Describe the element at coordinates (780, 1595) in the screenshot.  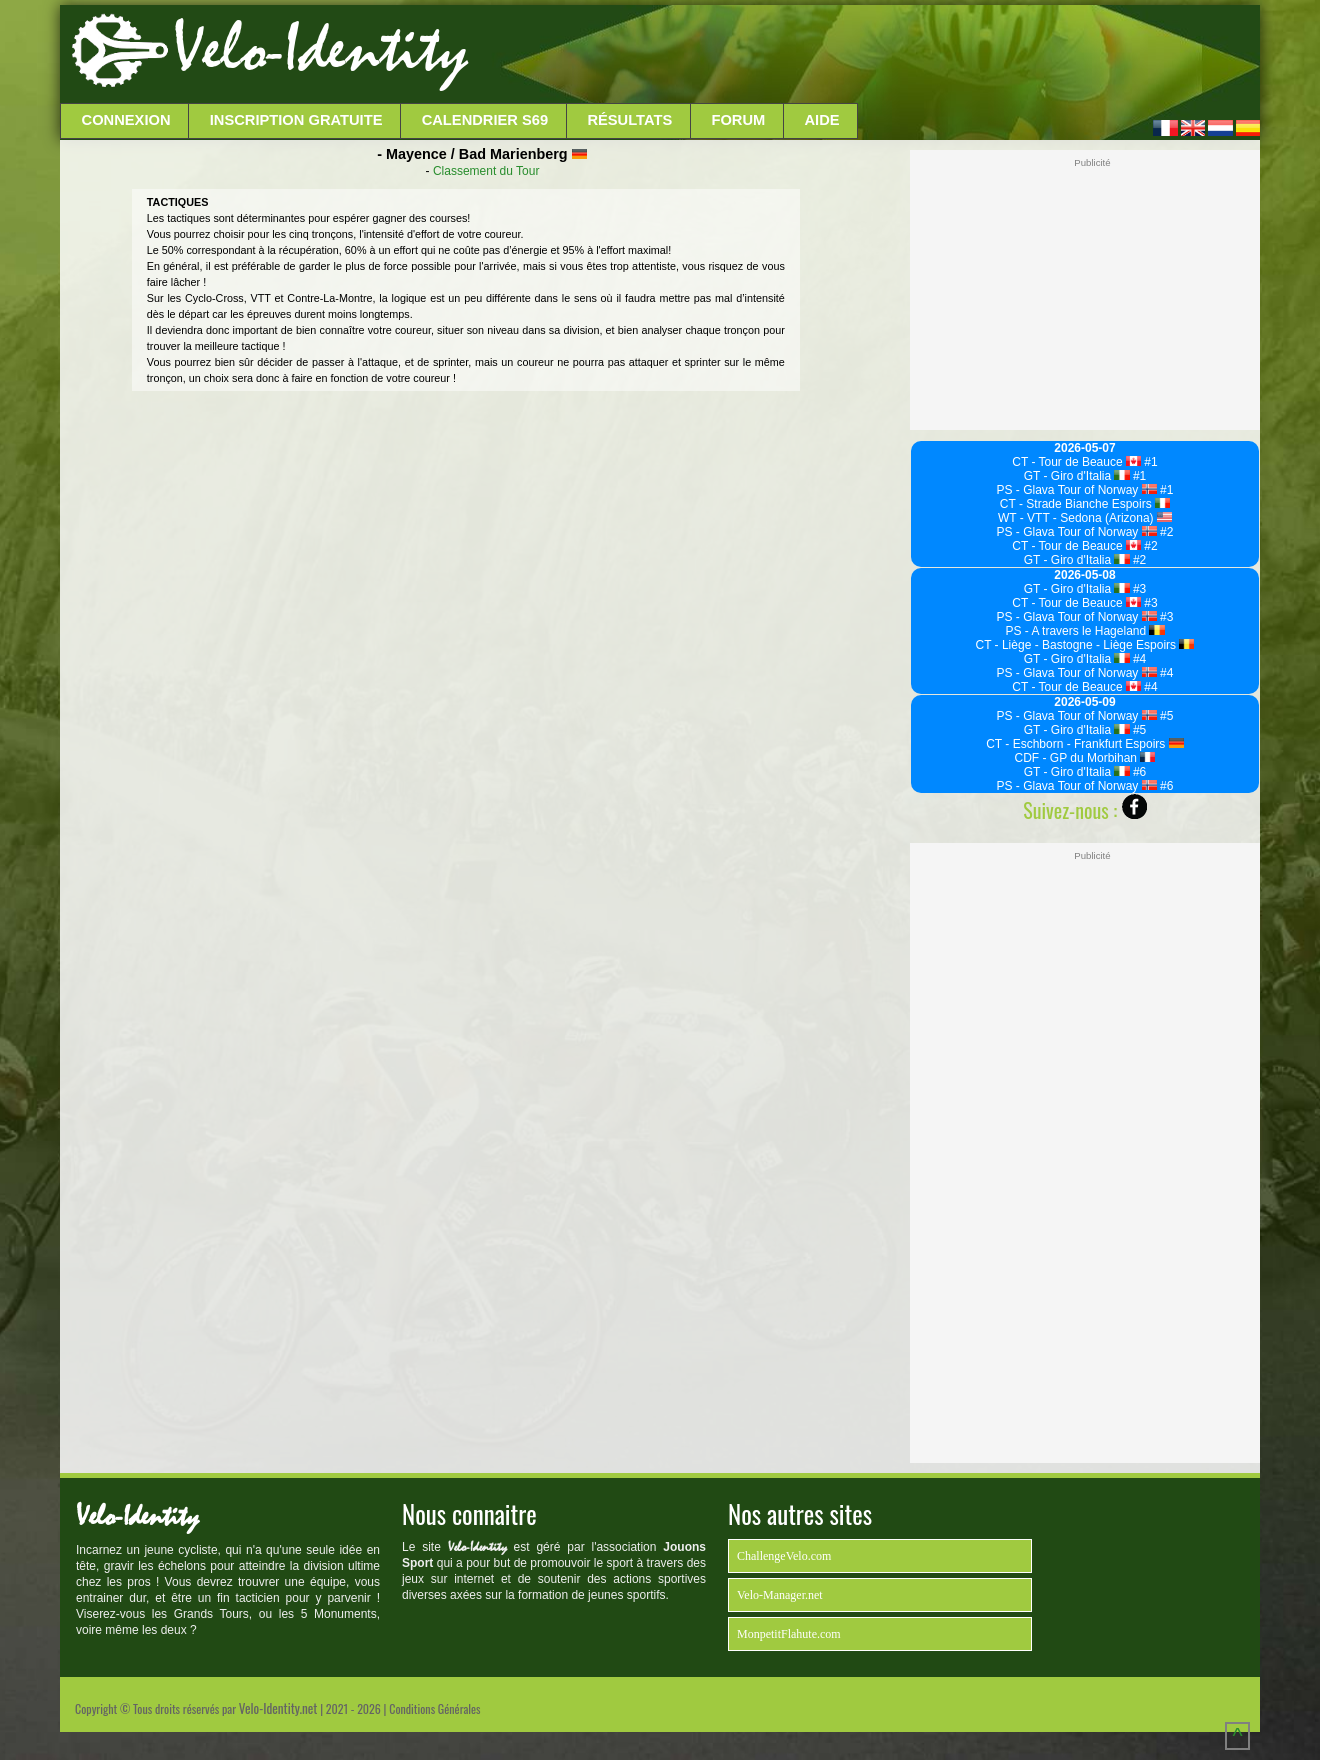
I see `Velo-Manager.net` at that location.